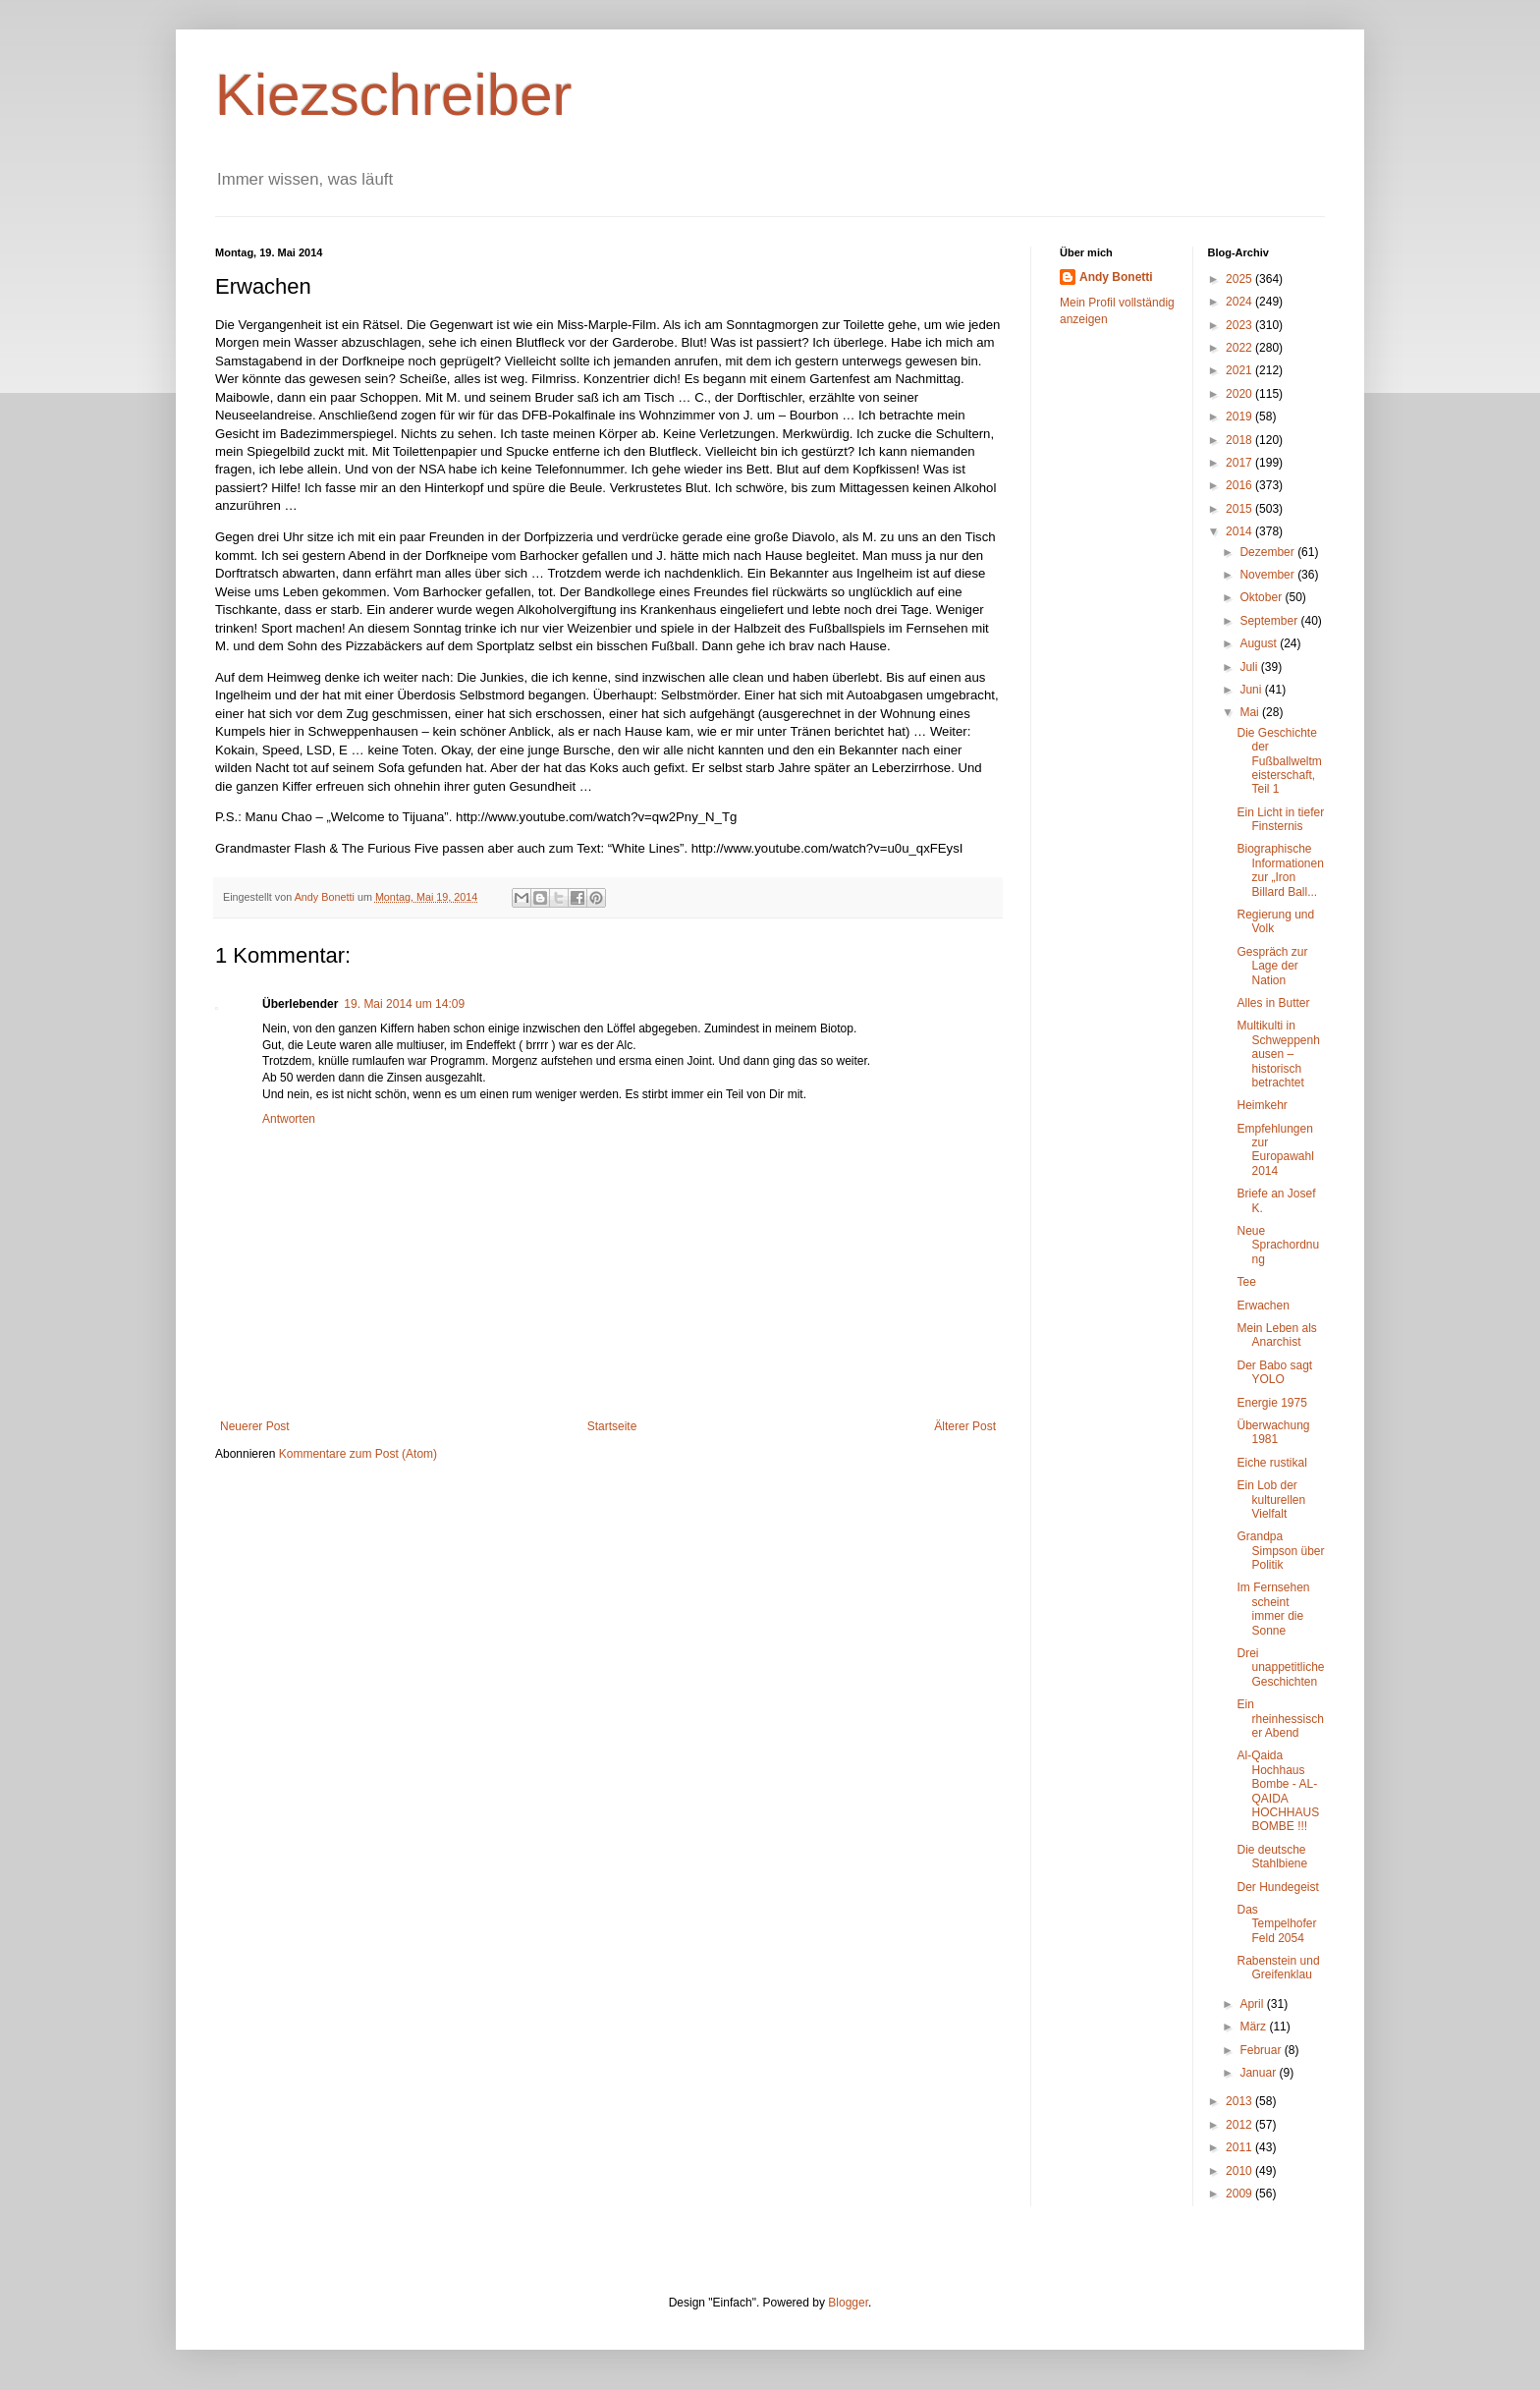  What do you see at coordinates (1254, 2026) in the screenshot?
I see `März` at bounding box center [1254, 2026].